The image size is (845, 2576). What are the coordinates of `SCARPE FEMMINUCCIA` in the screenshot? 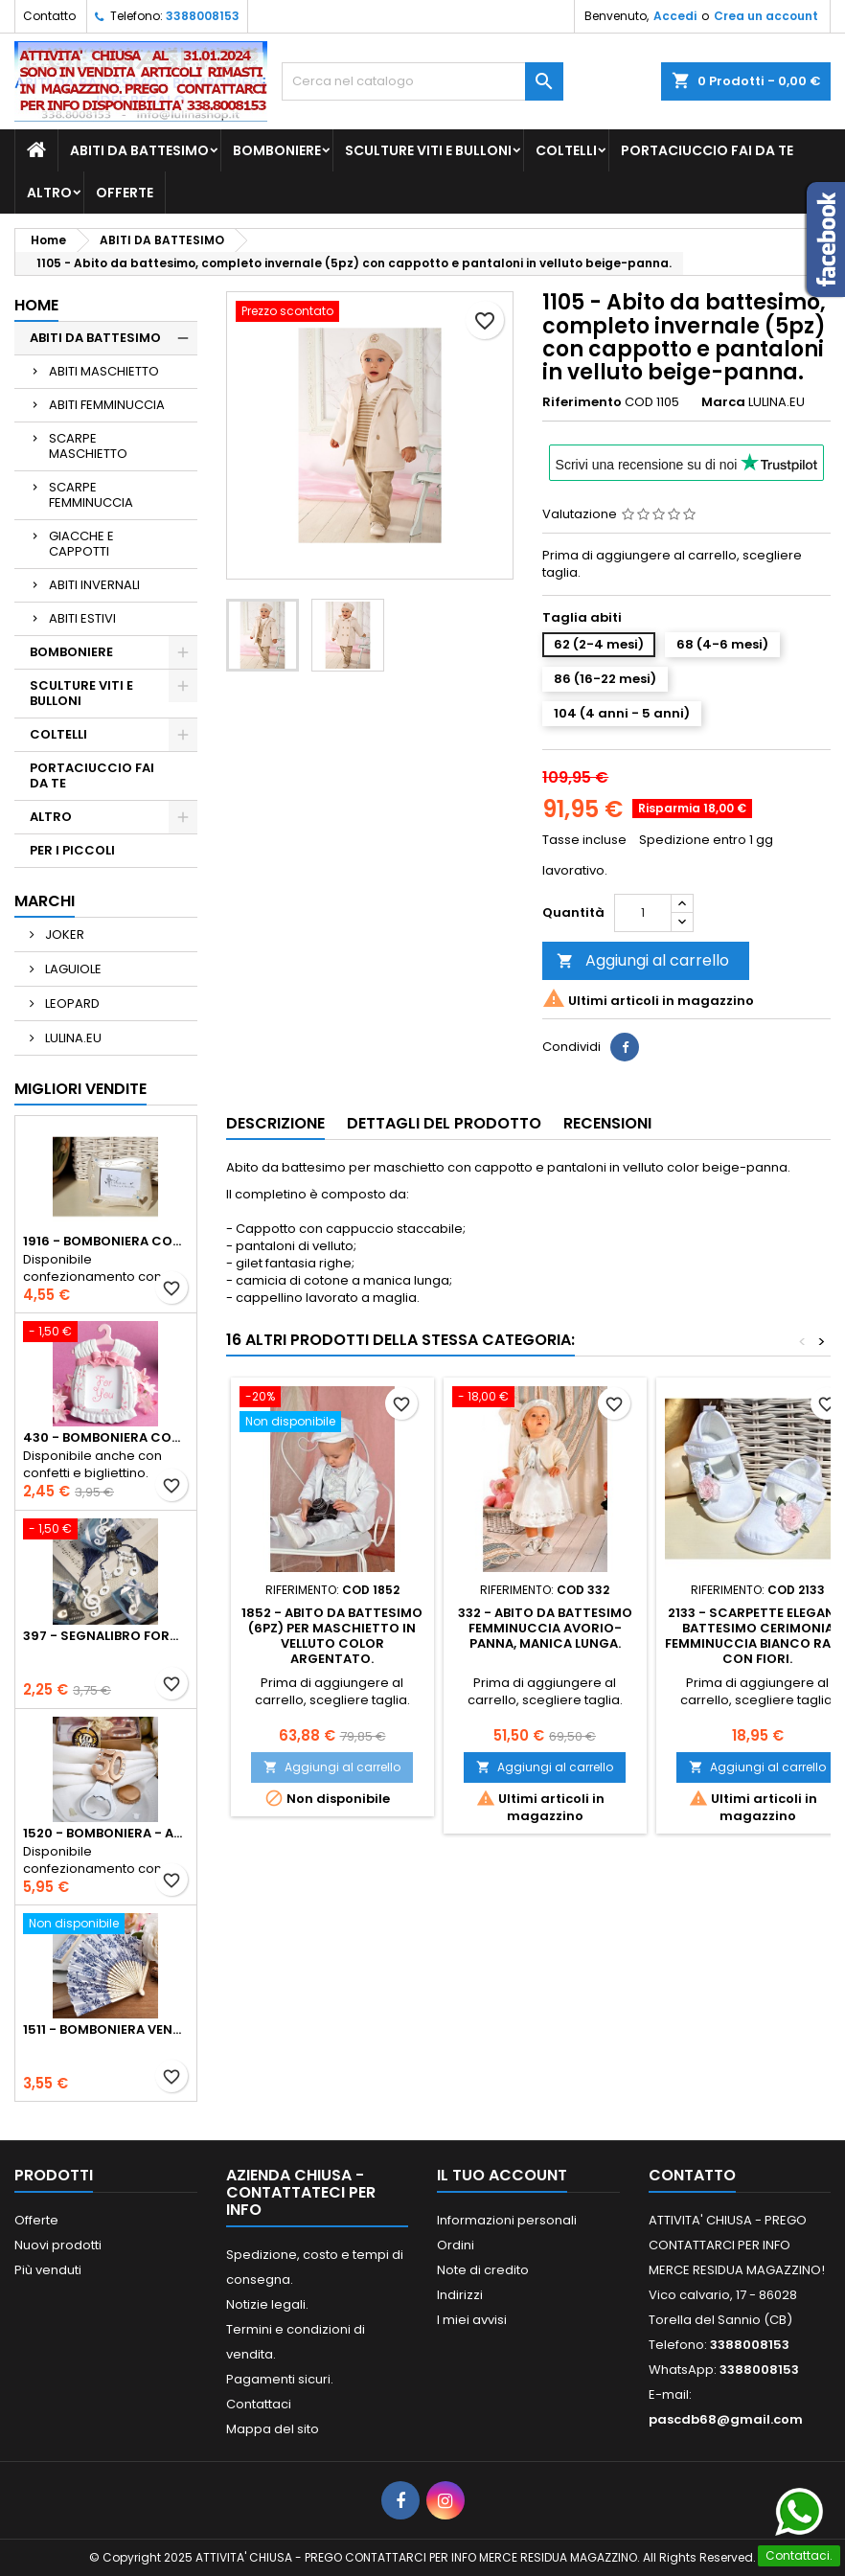 It's located at (91, 495).